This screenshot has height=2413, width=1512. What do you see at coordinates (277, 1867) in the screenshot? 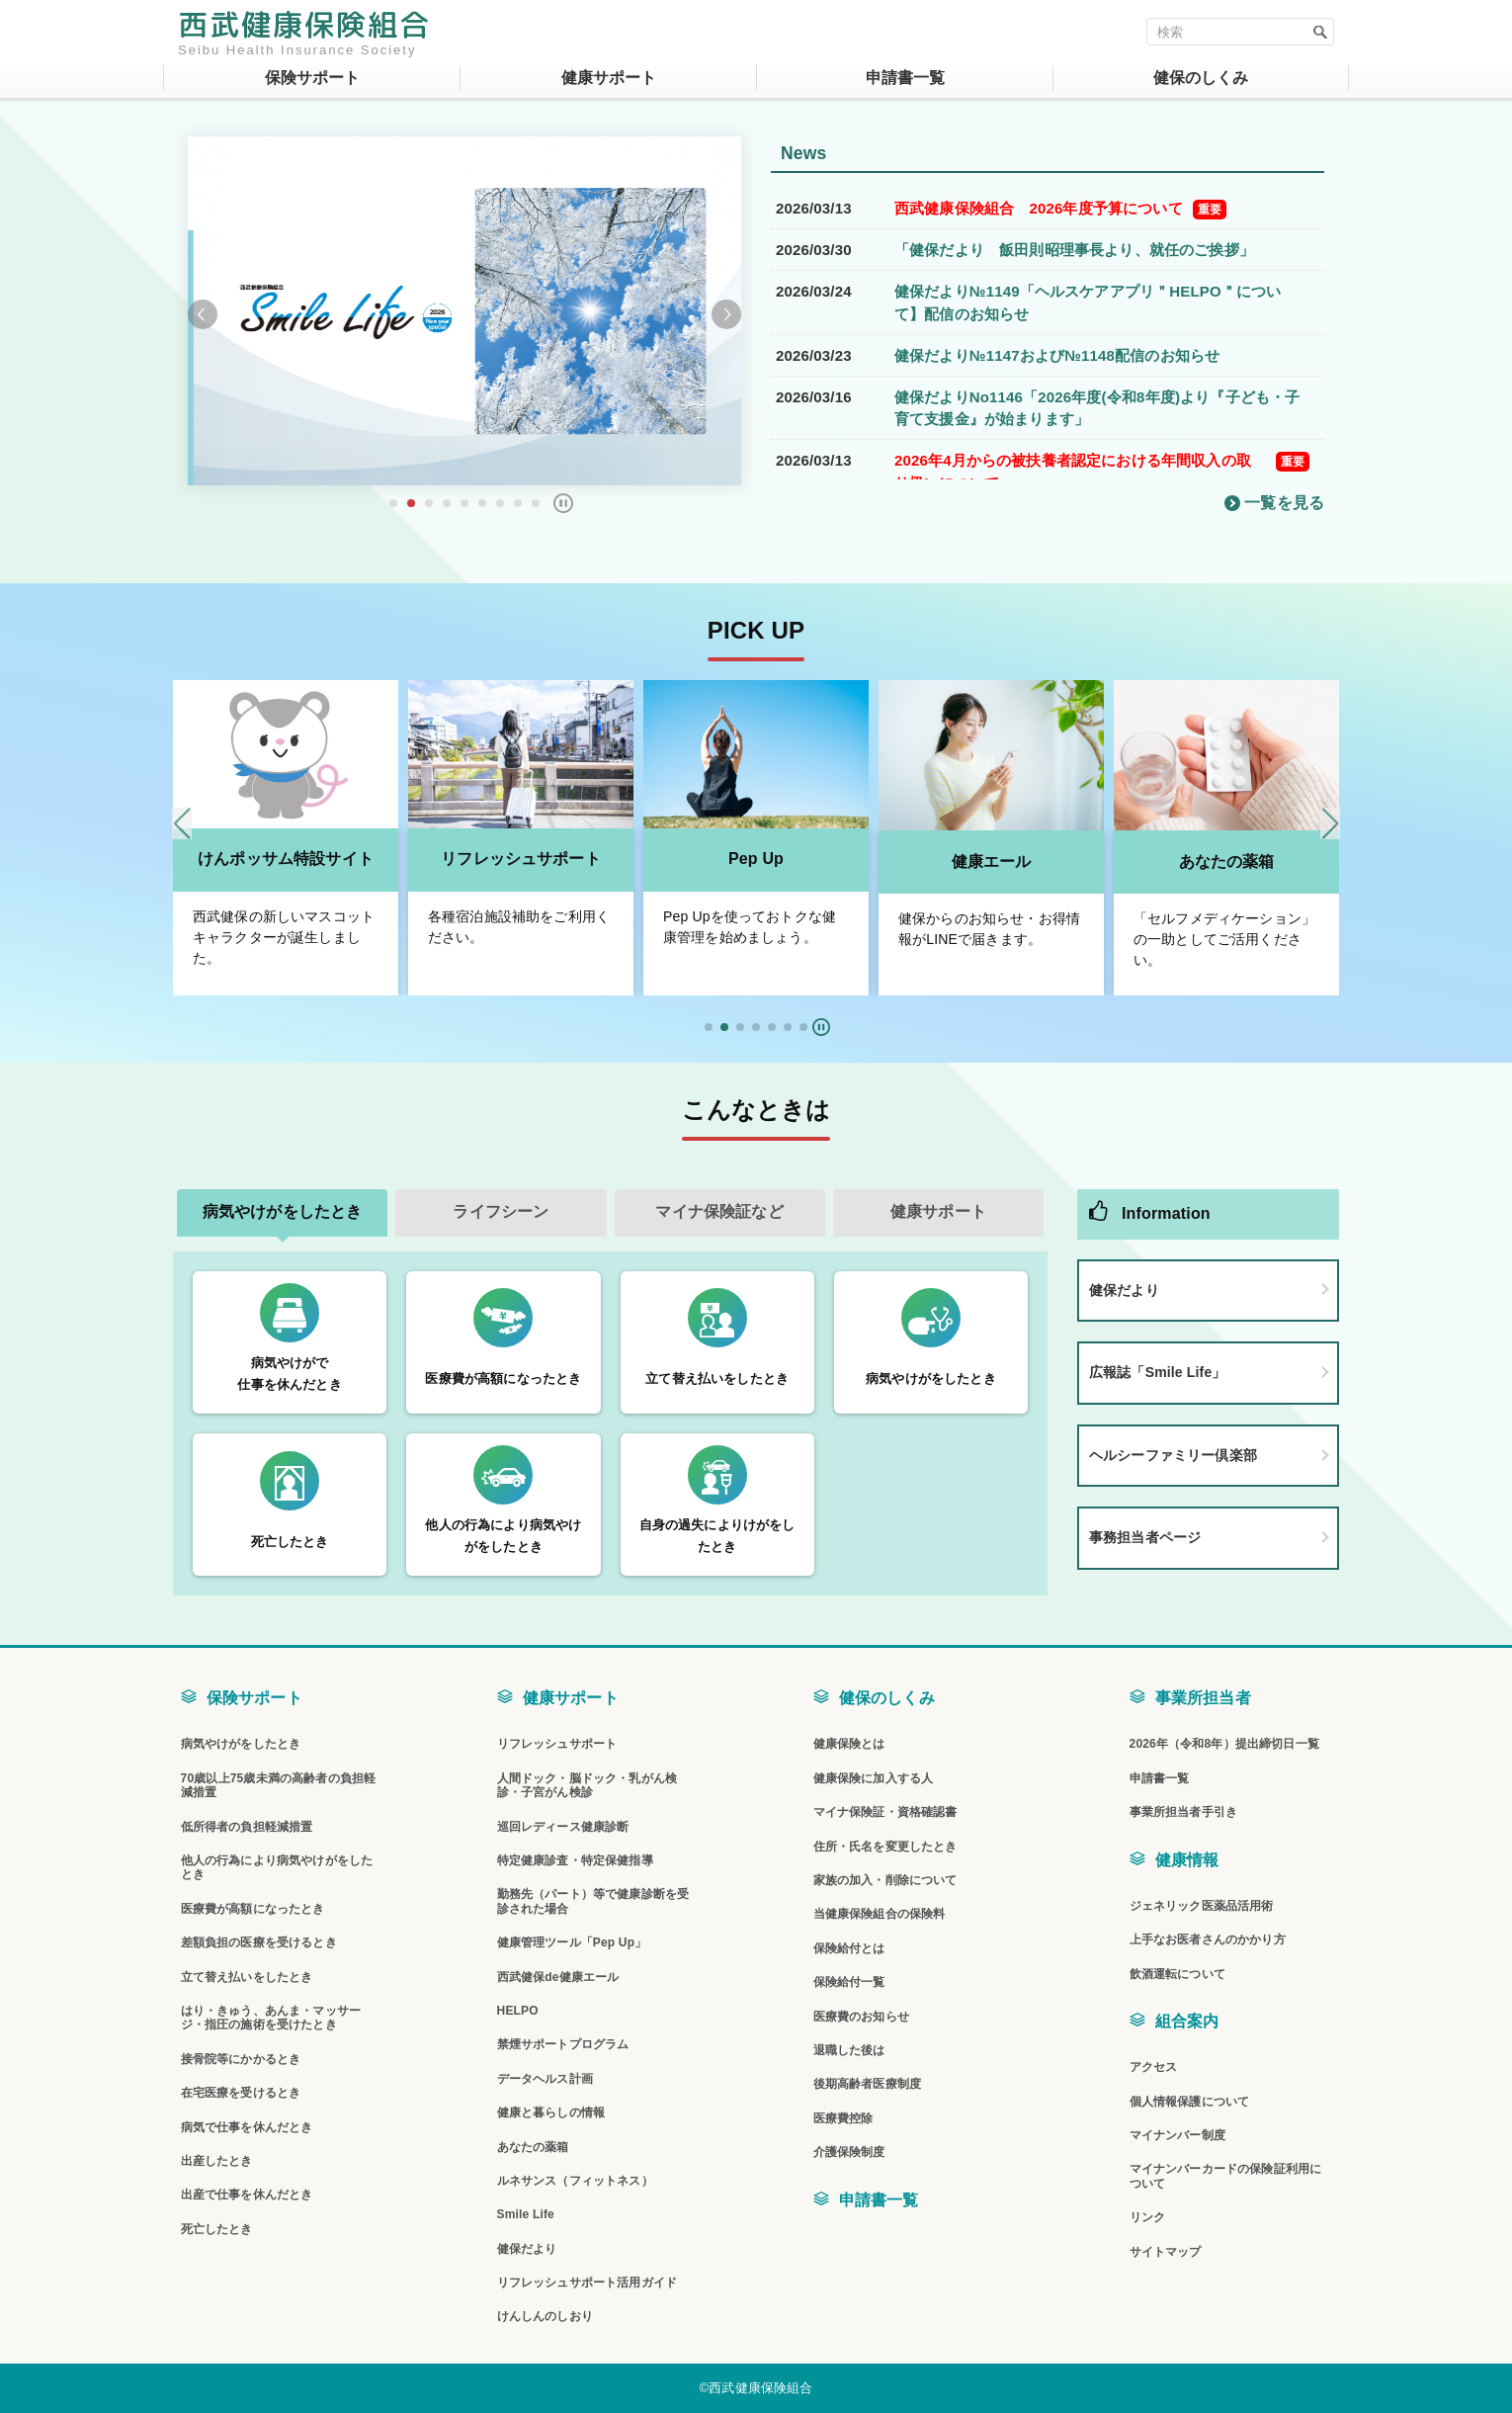
I see `他人の行為により病気やけがをしたとき` at bounding box center [277, 1867].